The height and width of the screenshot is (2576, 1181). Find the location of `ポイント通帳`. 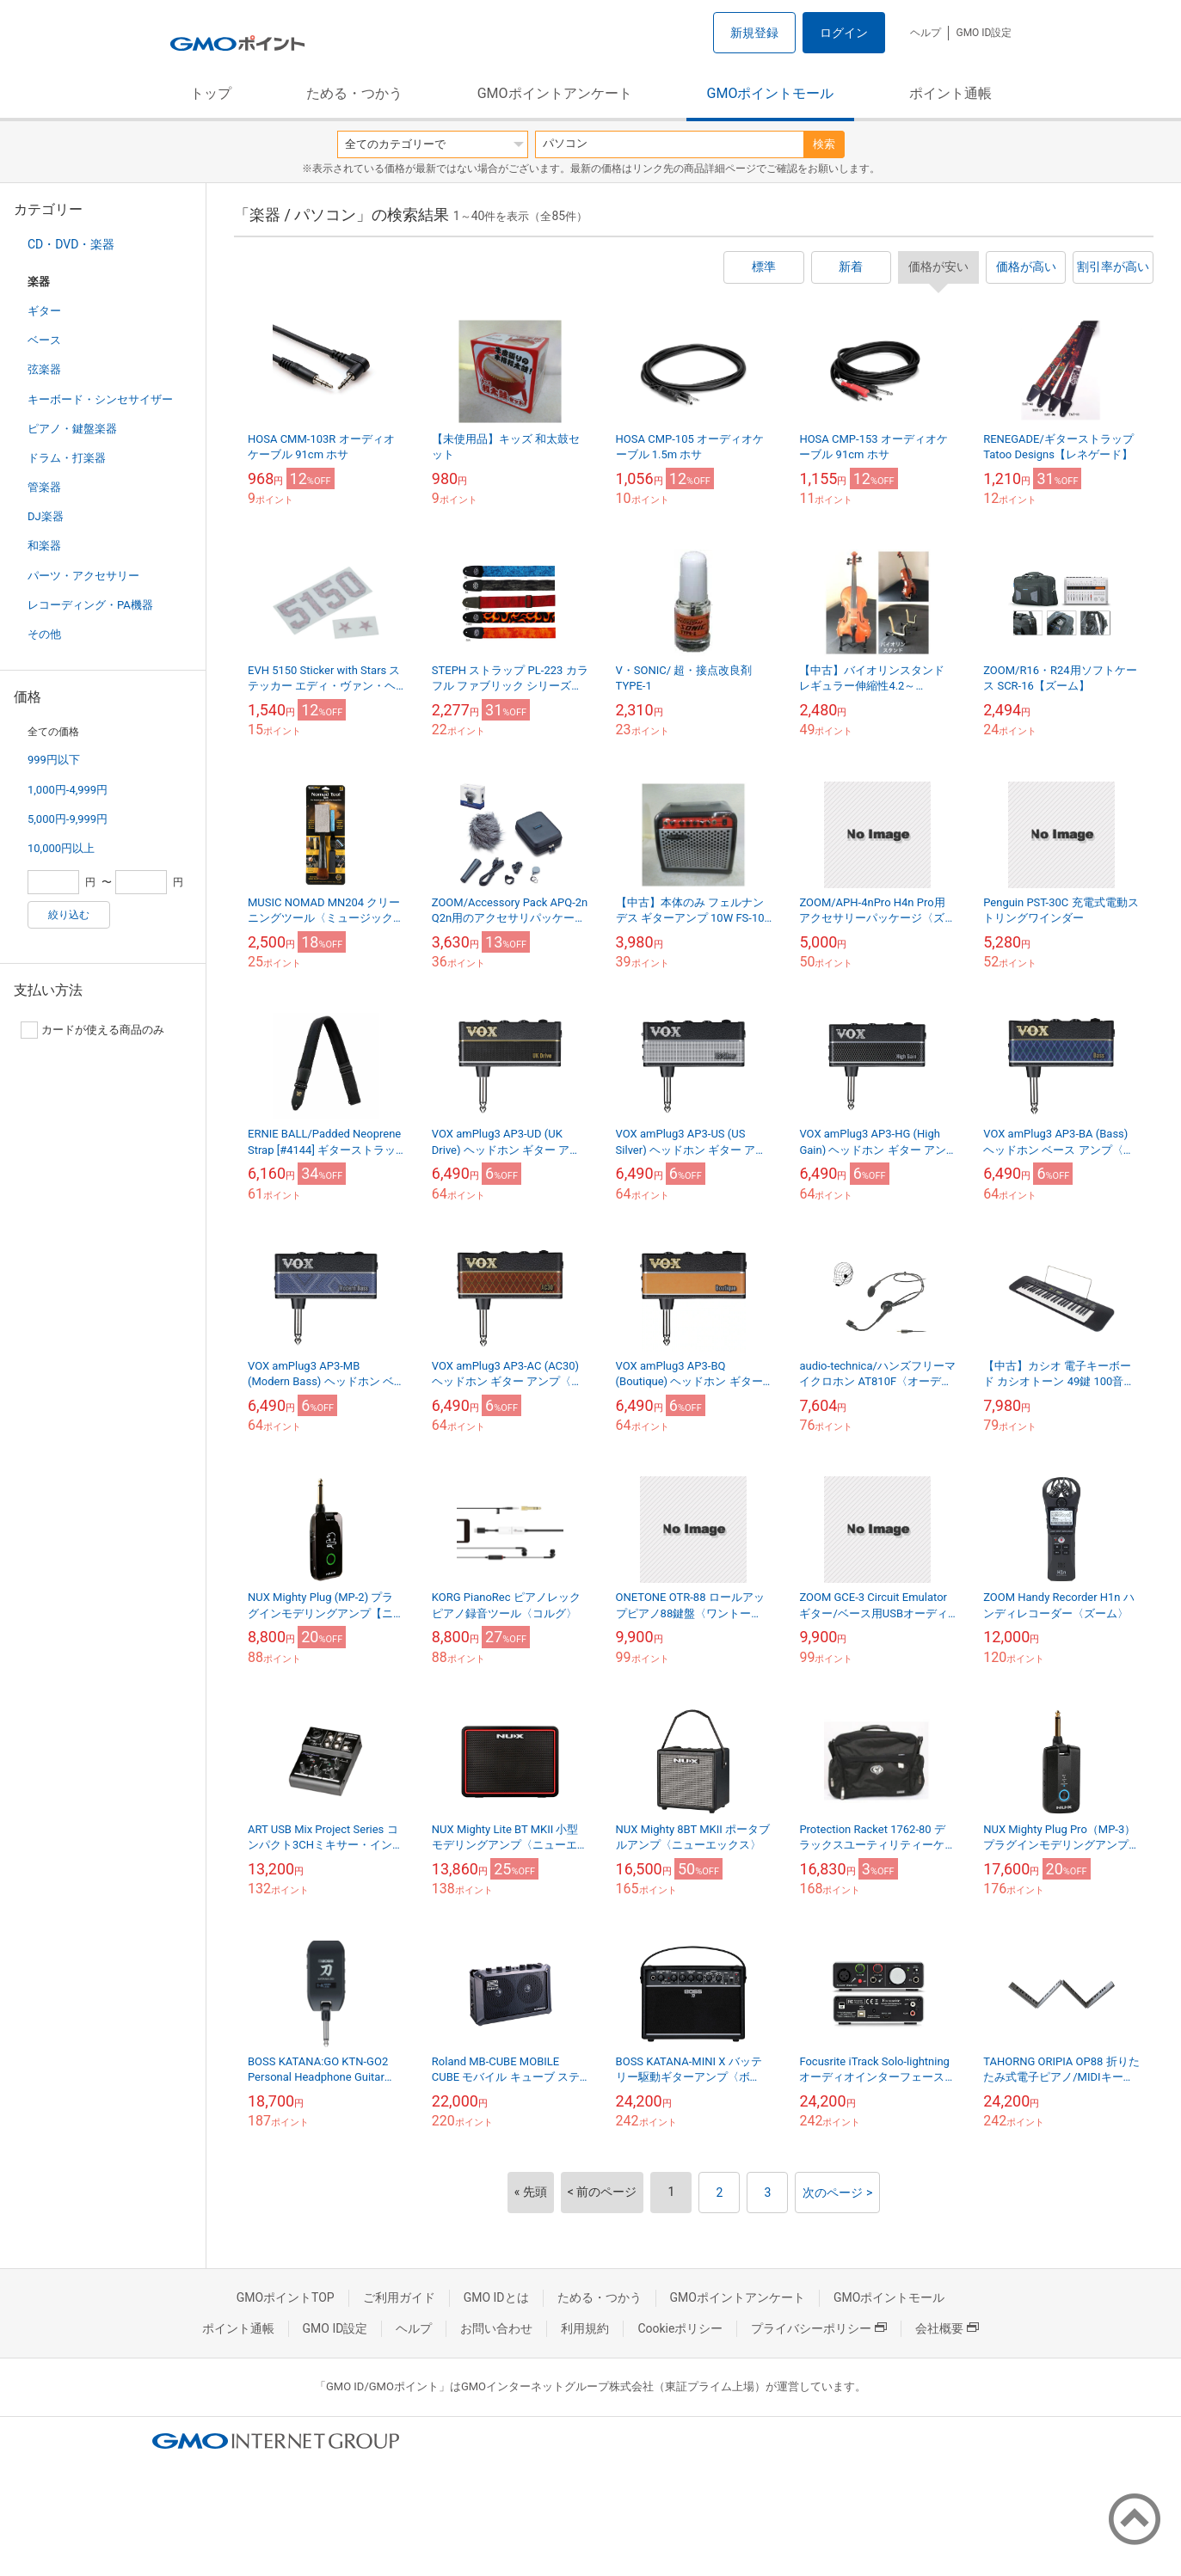

ポイント通帳 is located at coordinates (950, 93).